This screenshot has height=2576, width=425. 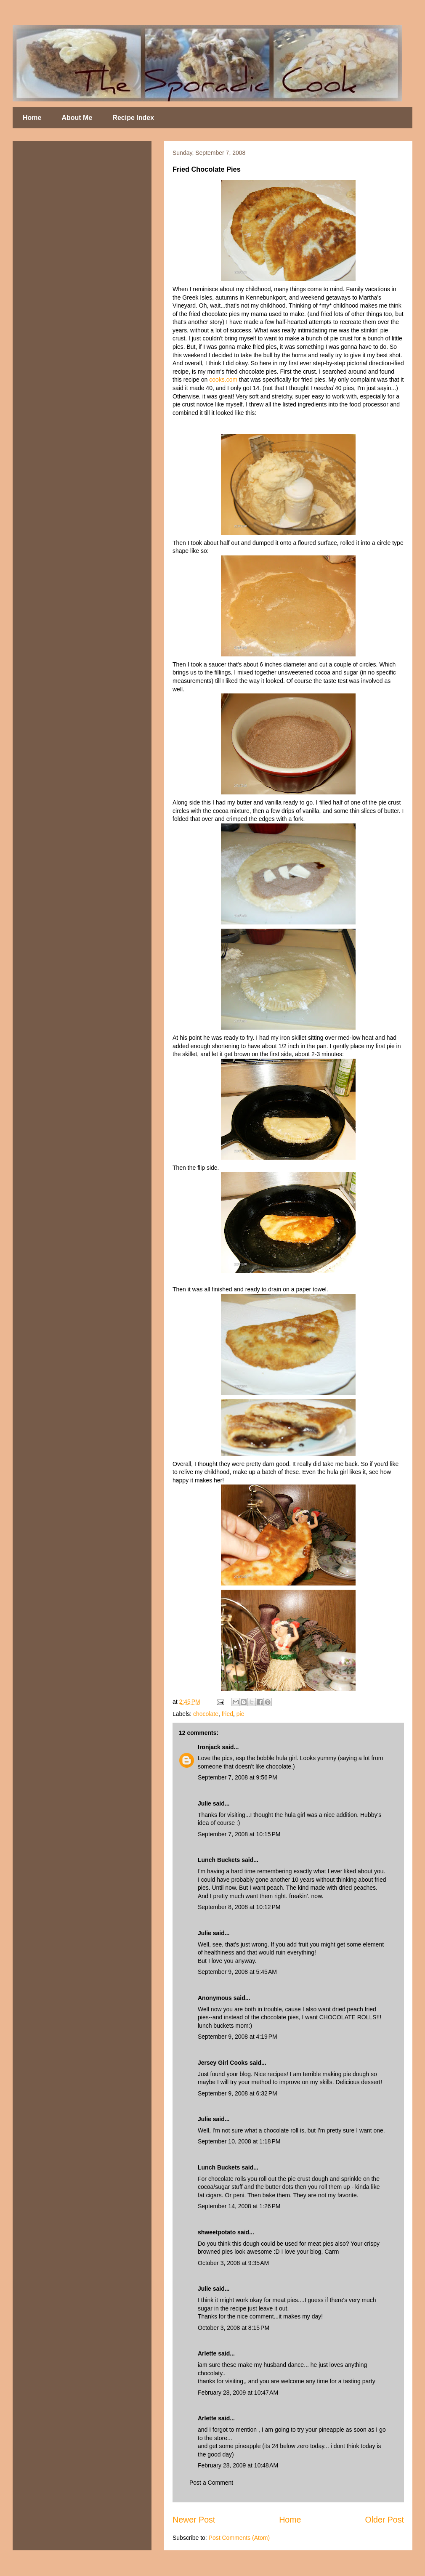 I want to click on September 9, 2008 at 5:45 AM, so click(x=237, y=1971).